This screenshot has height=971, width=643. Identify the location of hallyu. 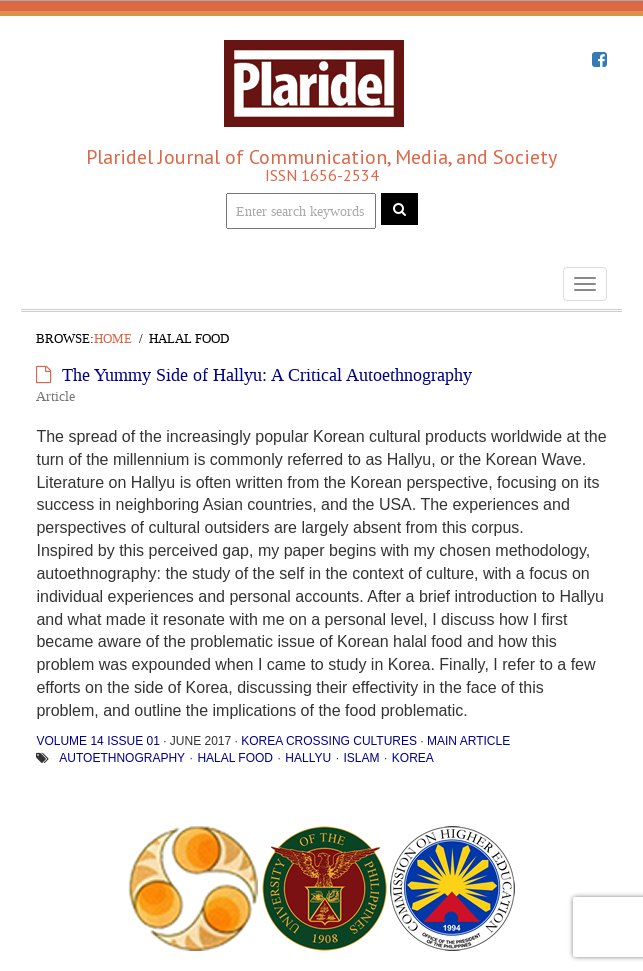
(308, 758).